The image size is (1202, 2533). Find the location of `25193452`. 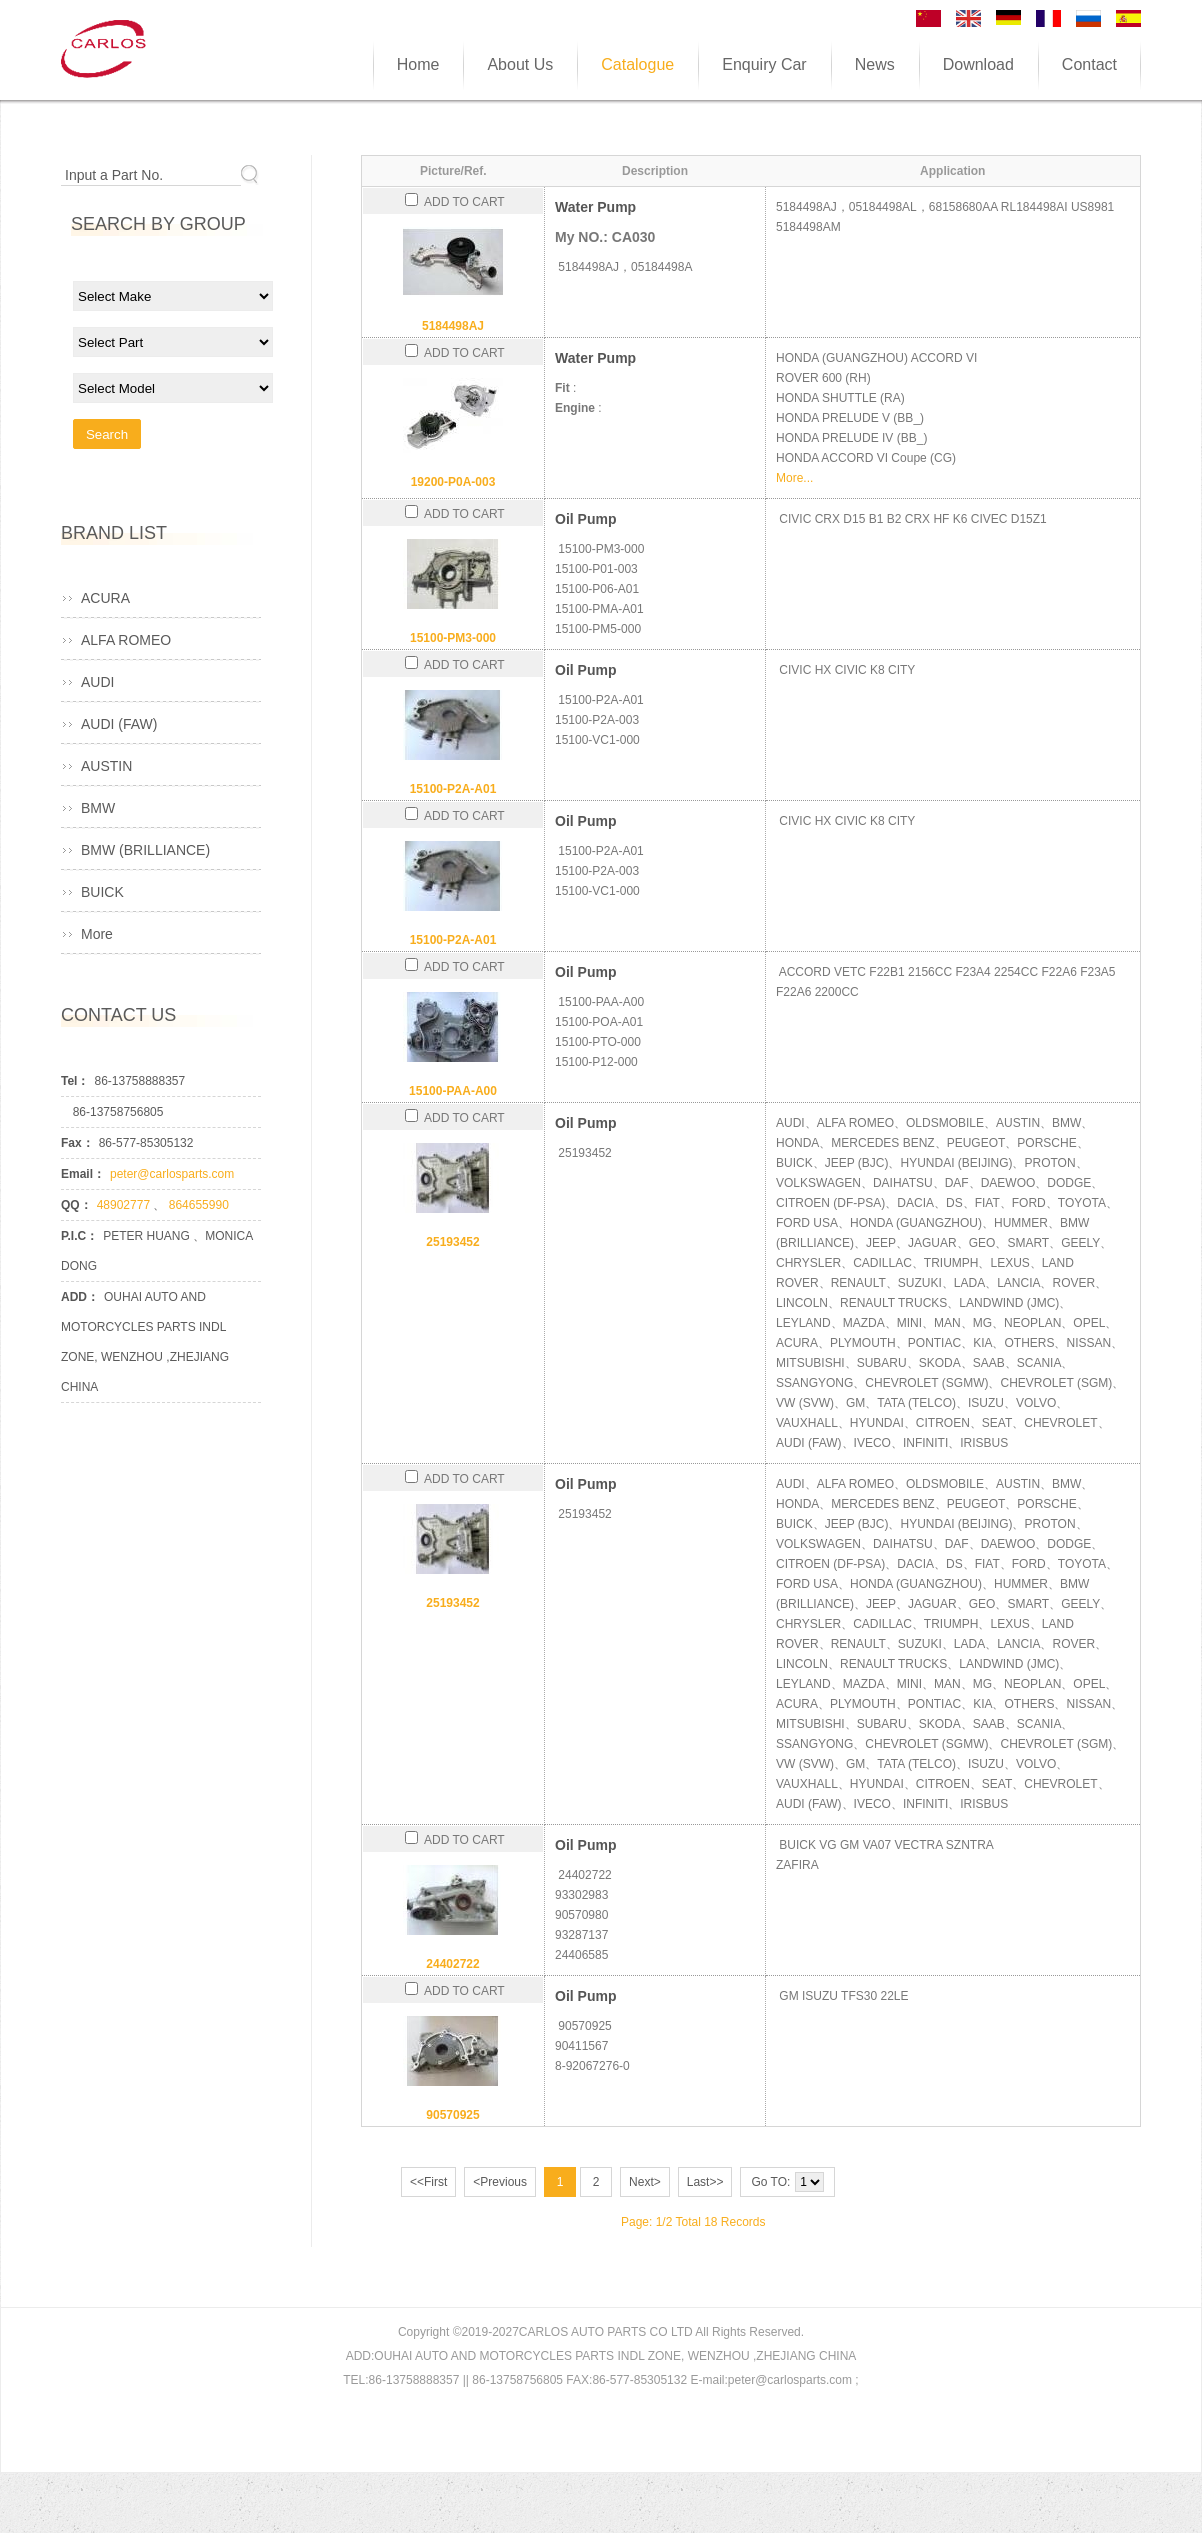

25193452 is located at coordinates (452, 1242).